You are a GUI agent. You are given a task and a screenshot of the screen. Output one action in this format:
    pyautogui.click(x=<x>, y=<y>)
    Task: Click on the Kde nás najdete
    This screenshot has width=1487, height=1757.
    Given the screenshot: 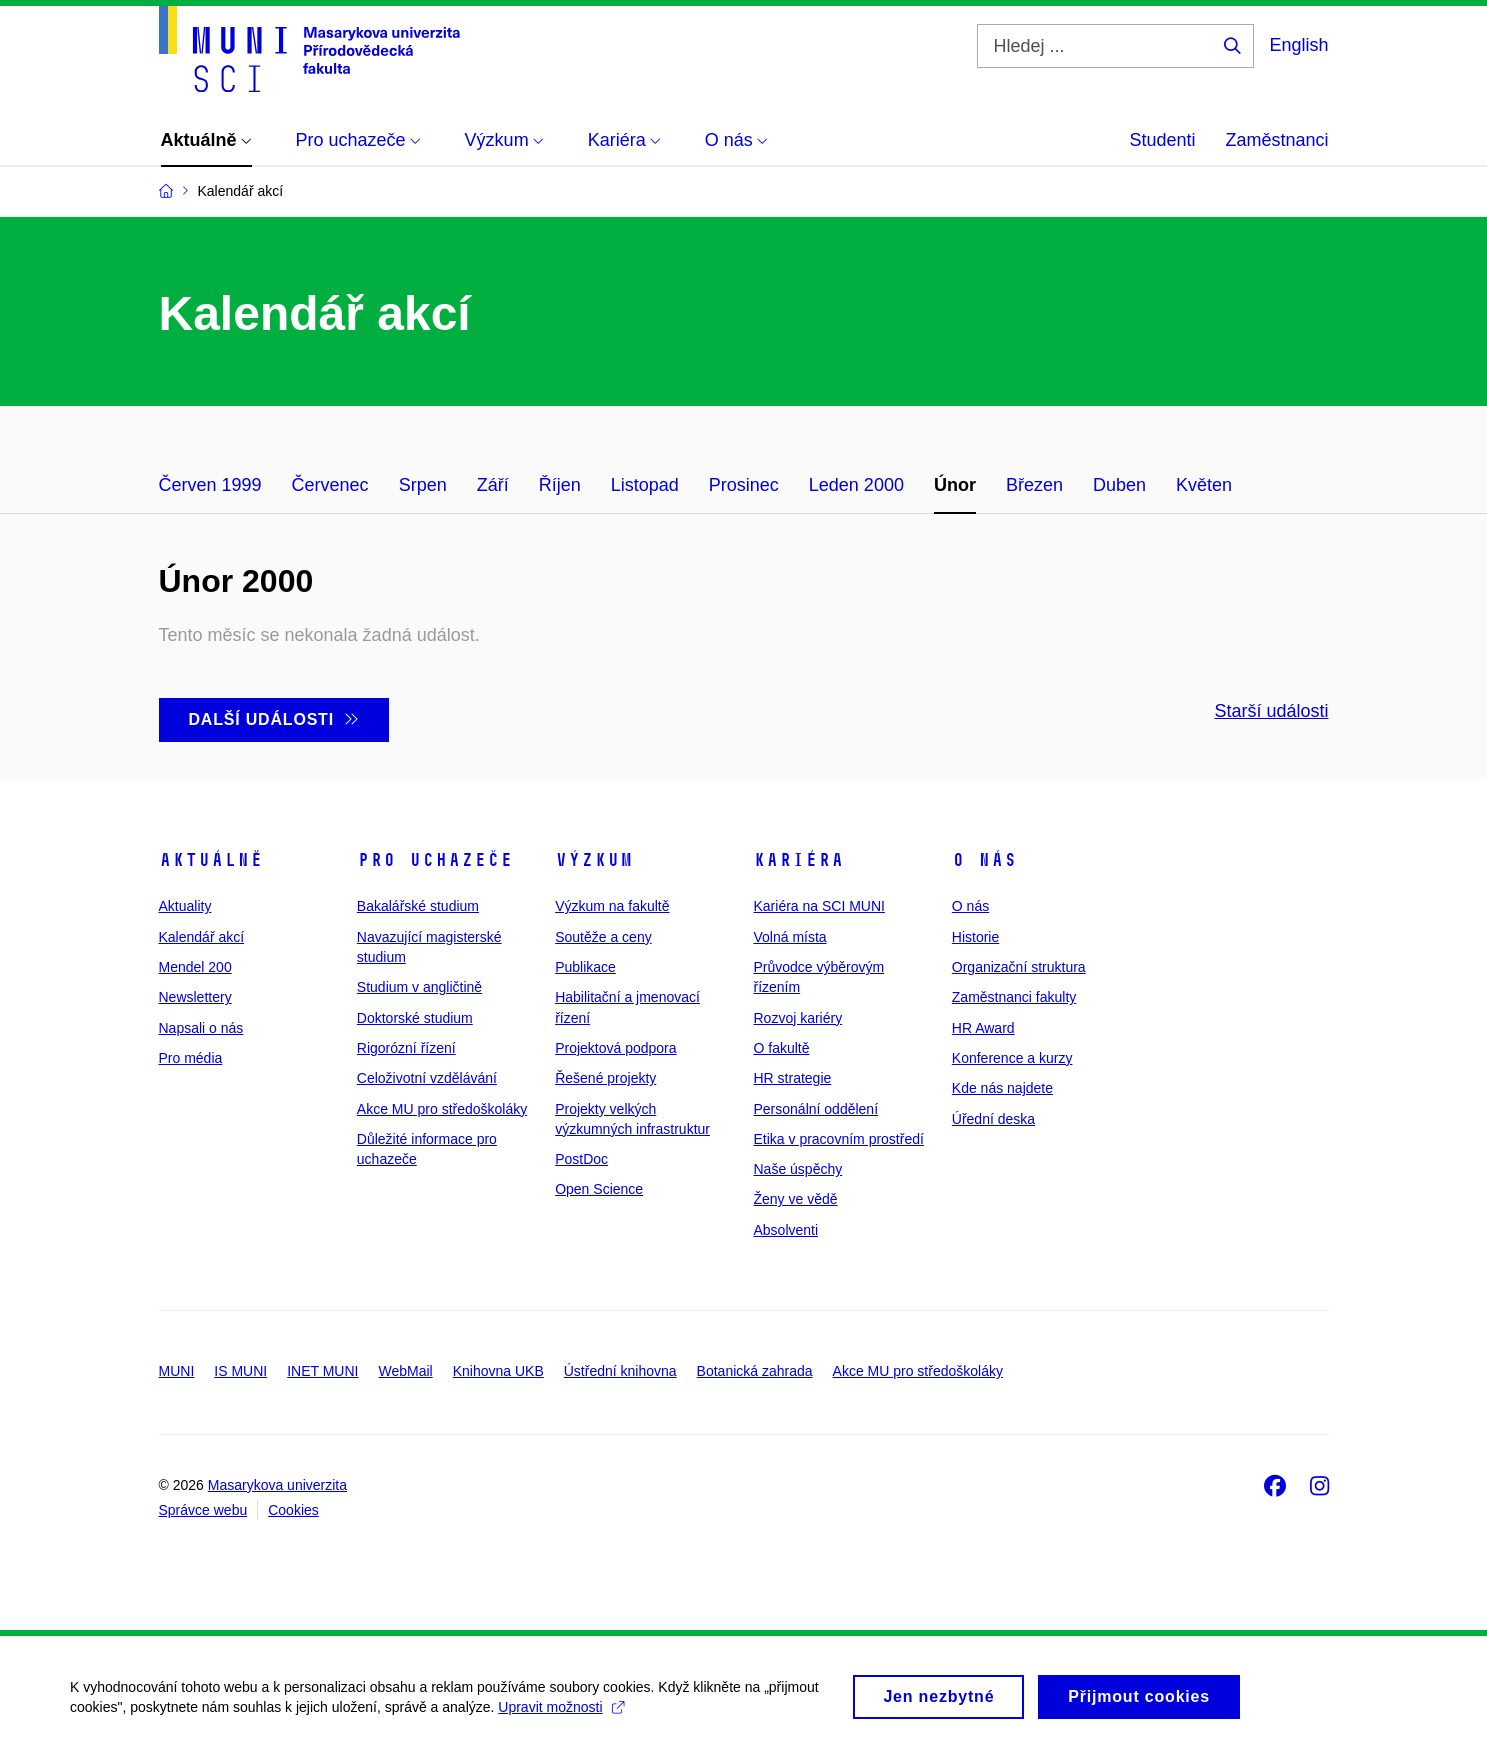 What is the action you would take?
    pyautogui.click(x=1002, y=1088)
    